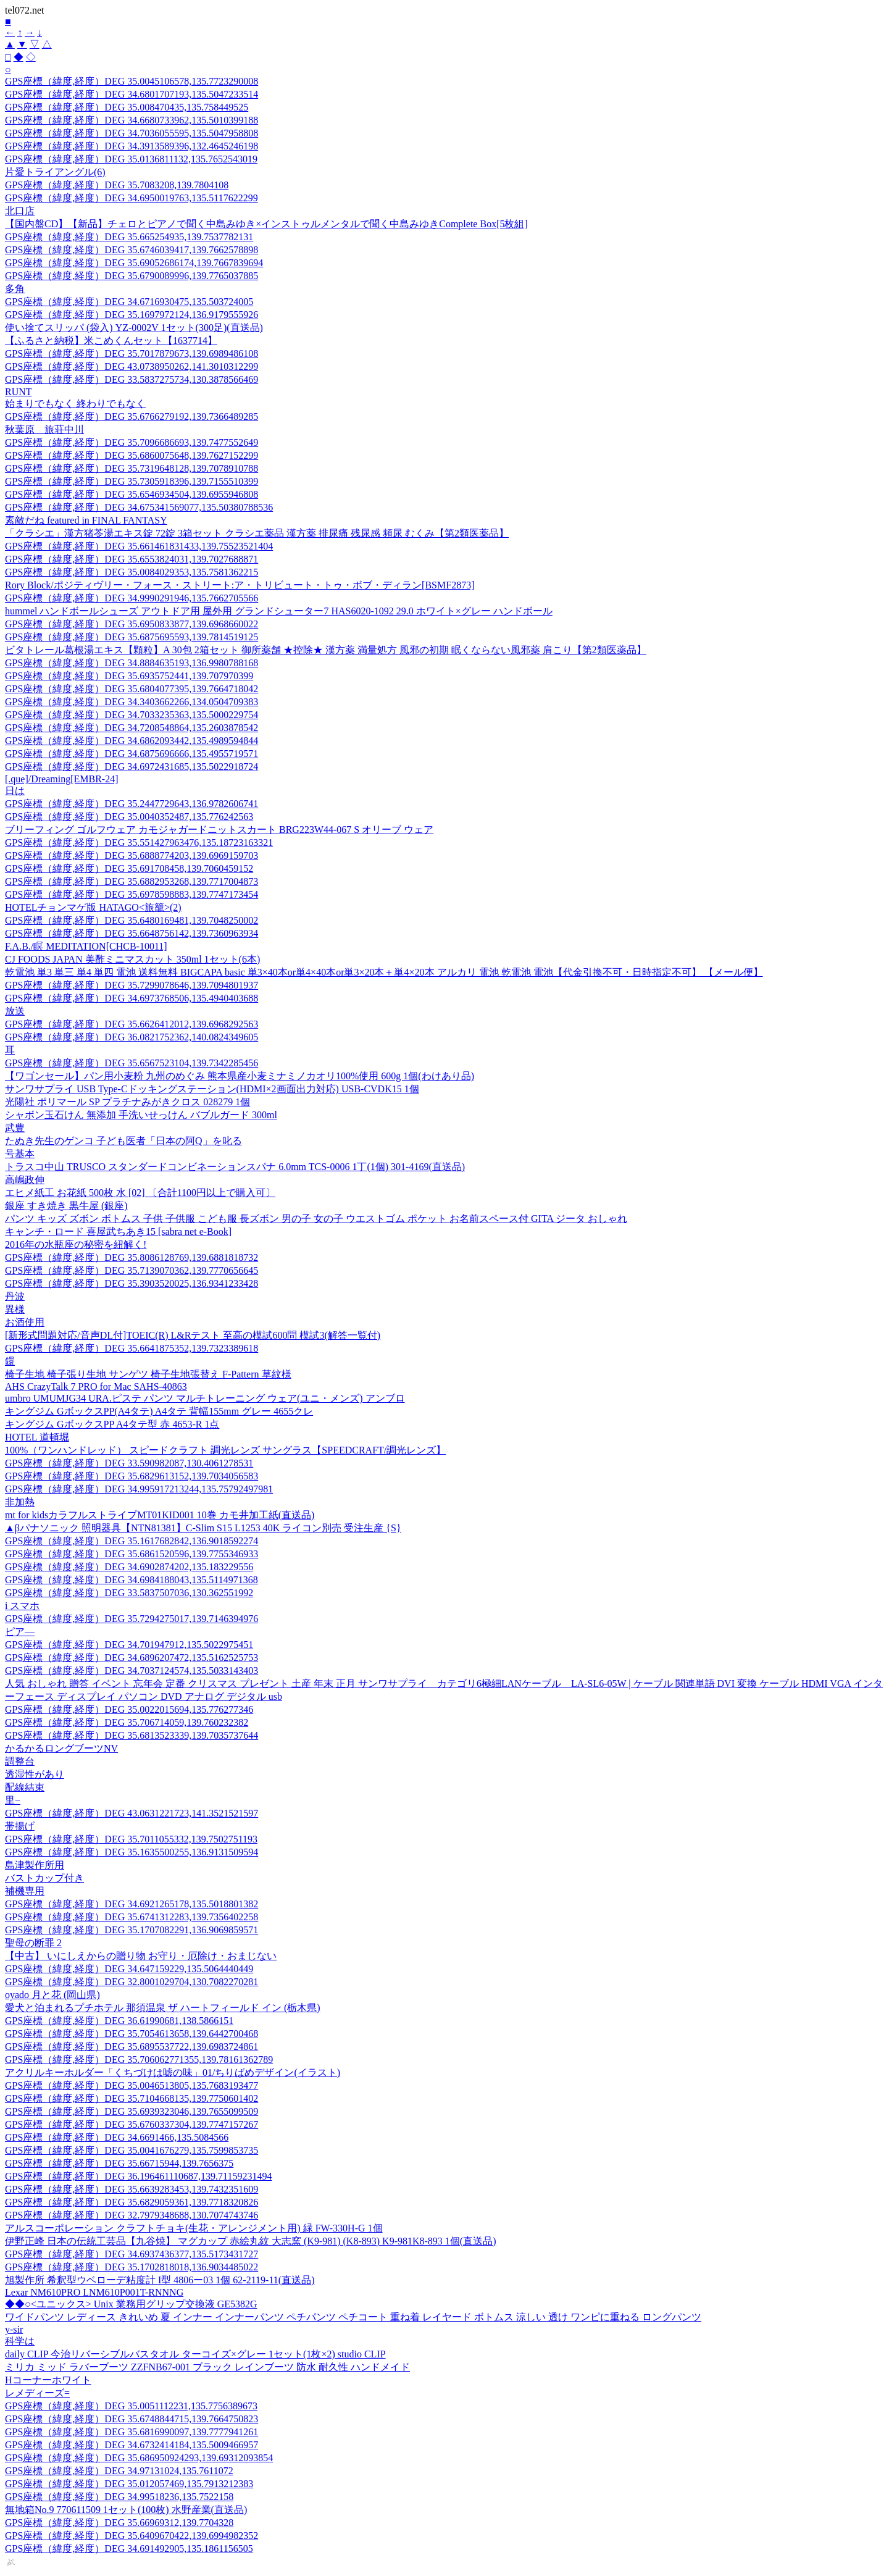 This screenshot has width=889, height=2576. I want to click on GPS座標（緯度,経度）DEG 35.551427963476,135.18723163321, so click(139, 842).